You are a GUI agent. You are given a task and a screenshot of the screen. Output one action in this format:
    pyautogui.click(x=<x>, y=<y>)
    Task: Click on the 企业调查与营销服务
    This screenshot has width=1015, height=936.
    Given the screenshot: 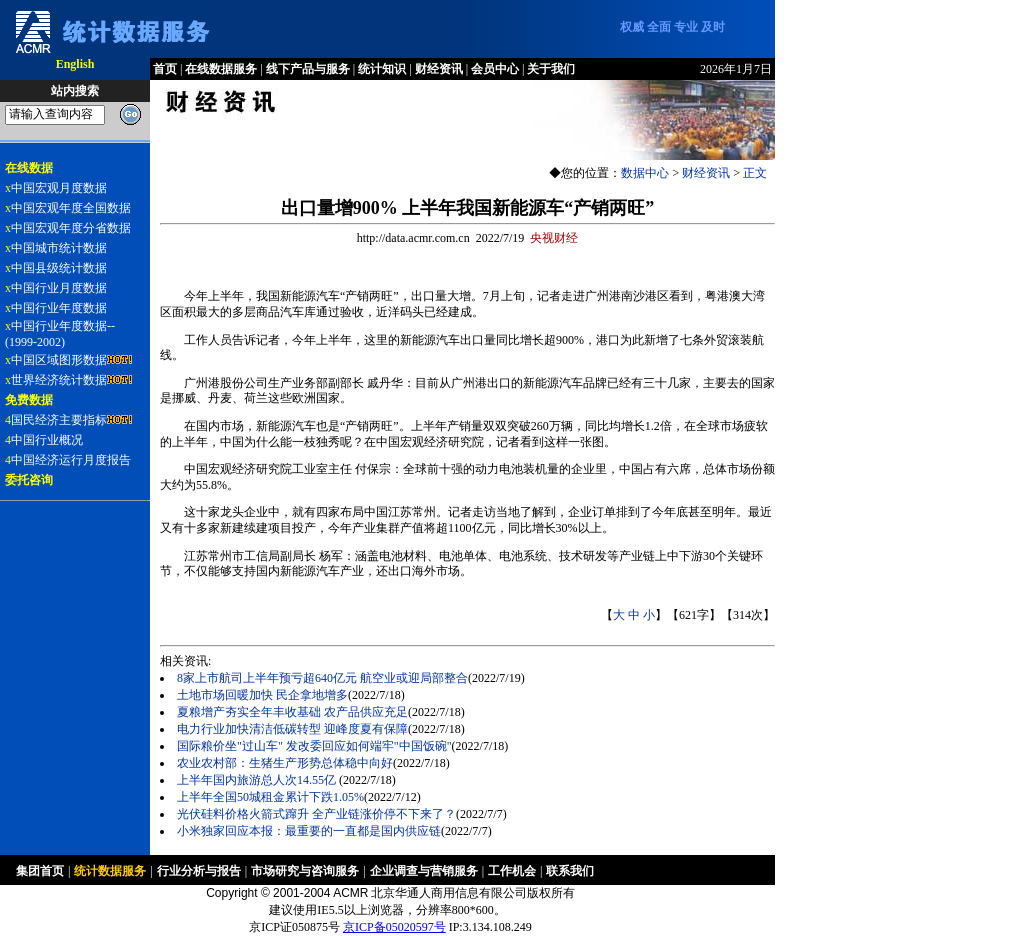 What is the action you would take?
    pyautogui.click(x=424, y=871)
    